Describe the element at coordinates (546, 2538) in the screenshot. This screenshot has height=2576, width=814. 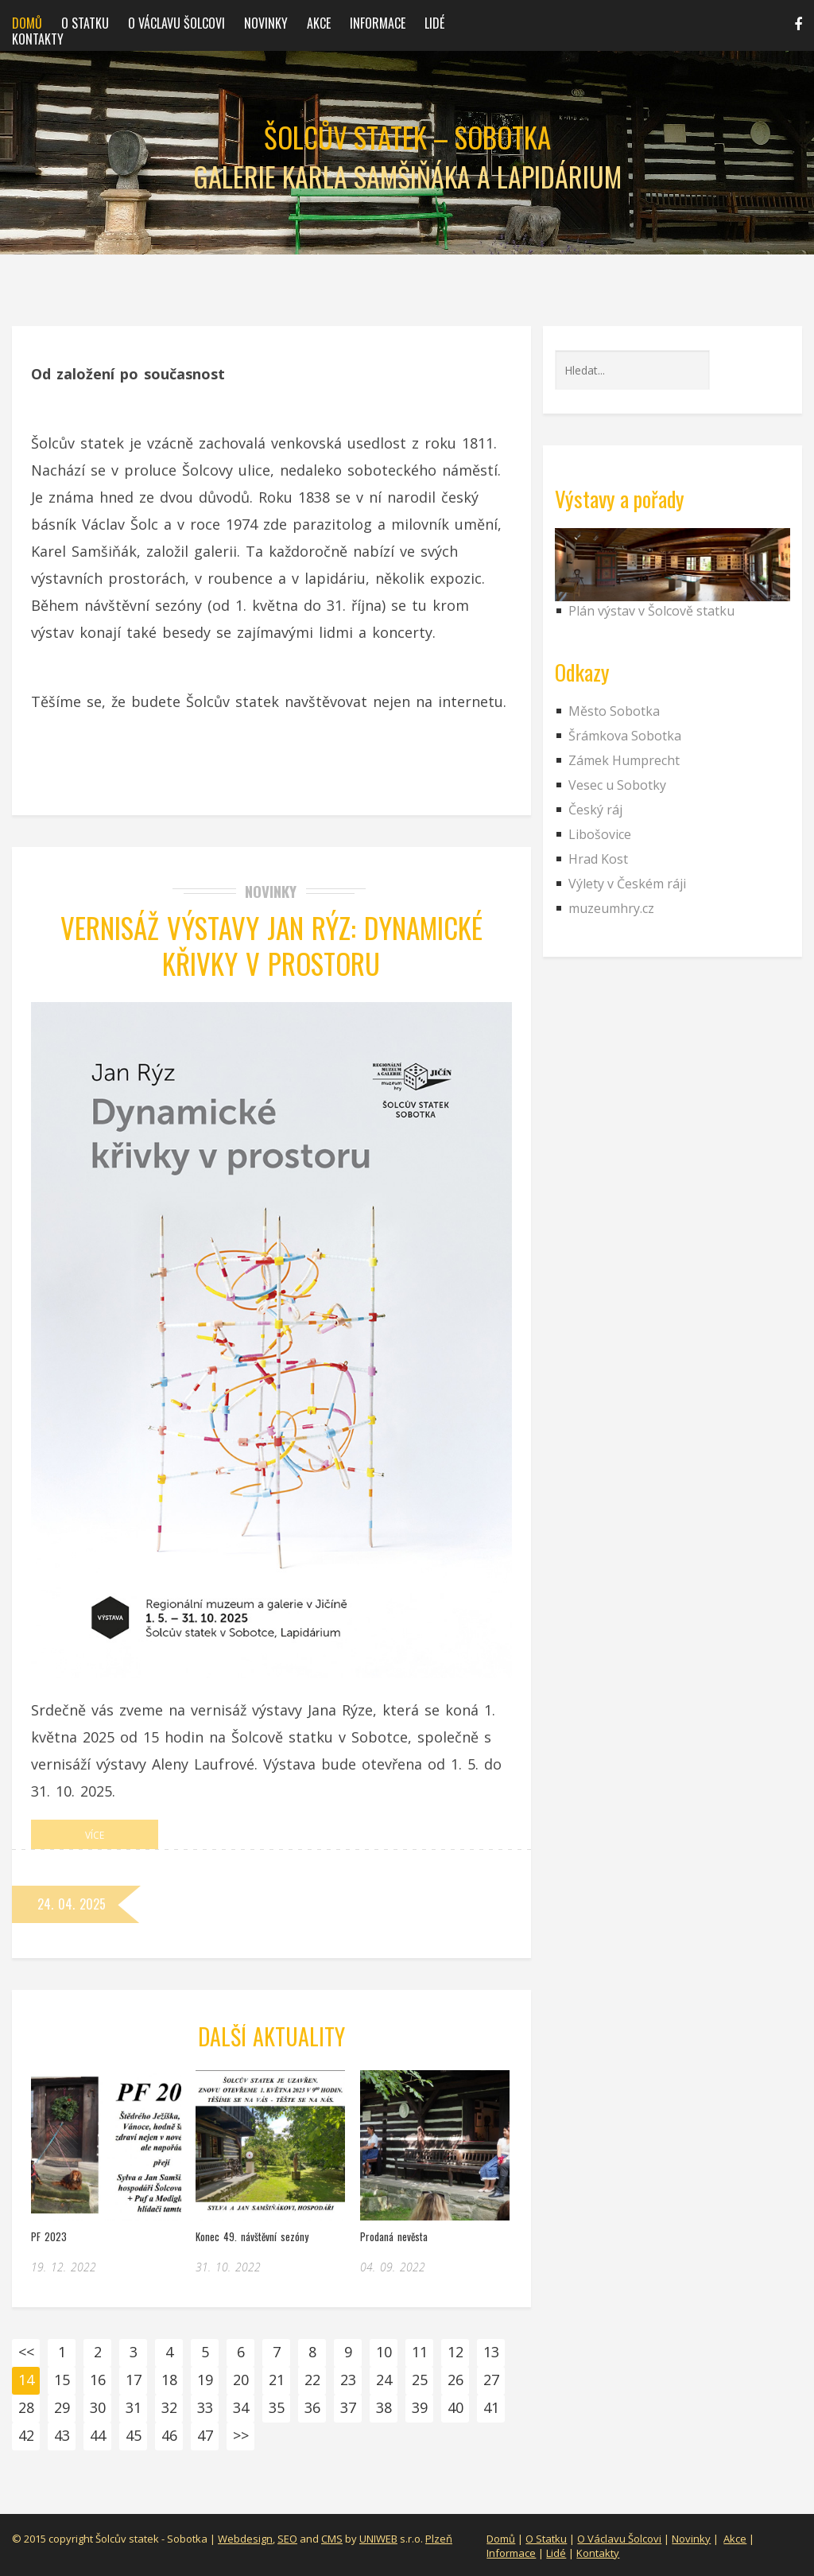
I see `O Statku` at that location.